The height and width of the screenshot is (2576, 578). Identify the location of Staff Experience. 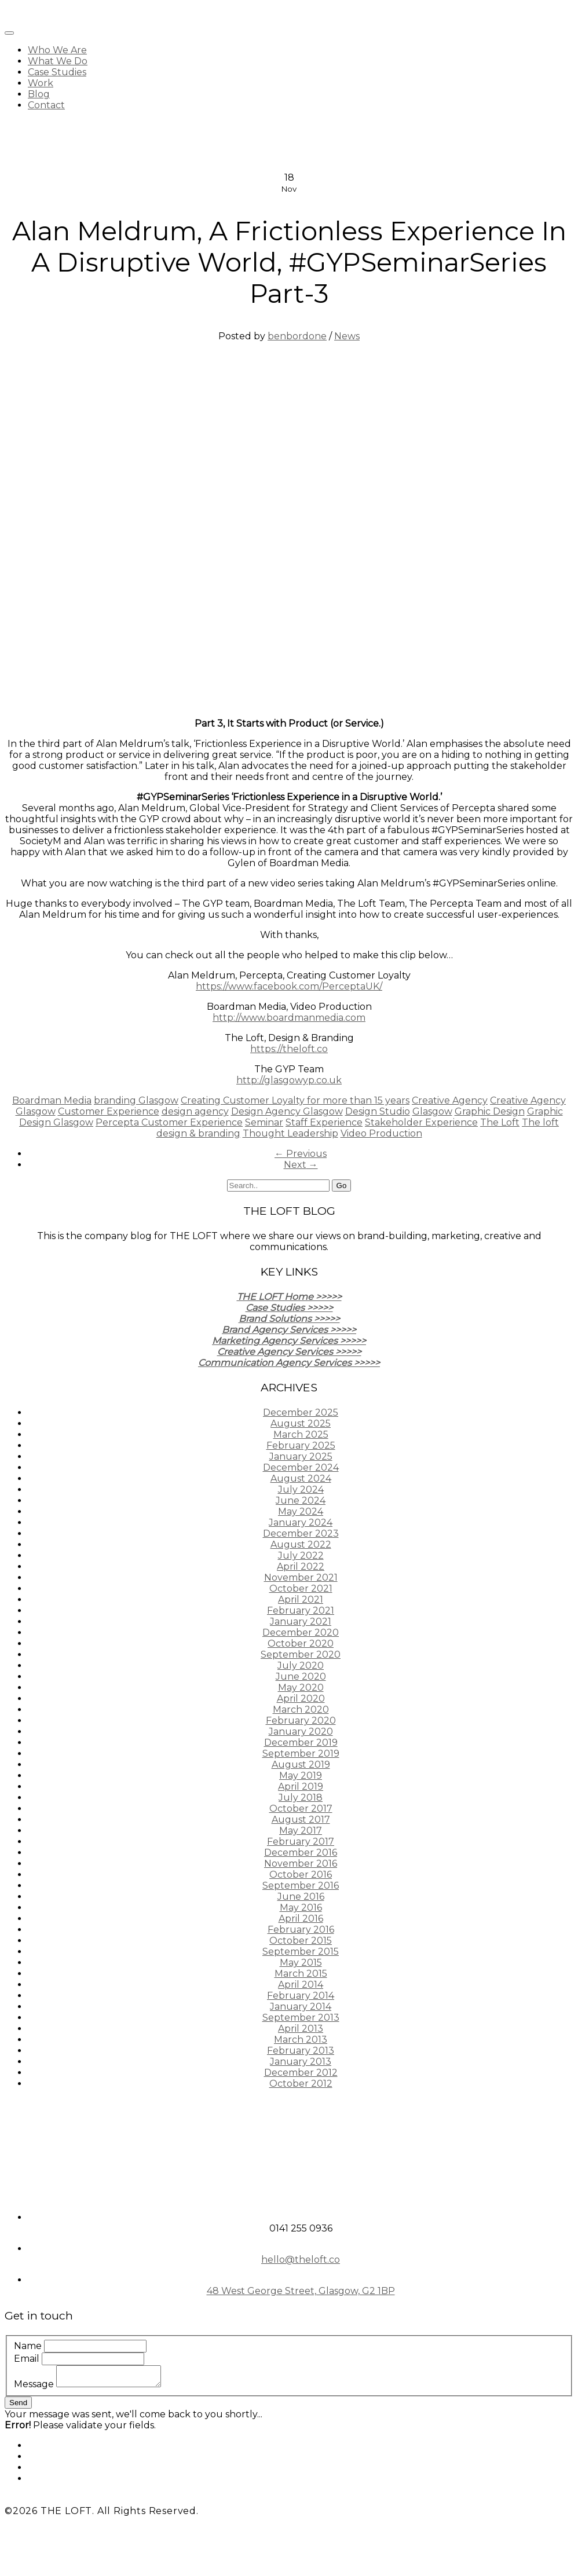
(324, 1122).